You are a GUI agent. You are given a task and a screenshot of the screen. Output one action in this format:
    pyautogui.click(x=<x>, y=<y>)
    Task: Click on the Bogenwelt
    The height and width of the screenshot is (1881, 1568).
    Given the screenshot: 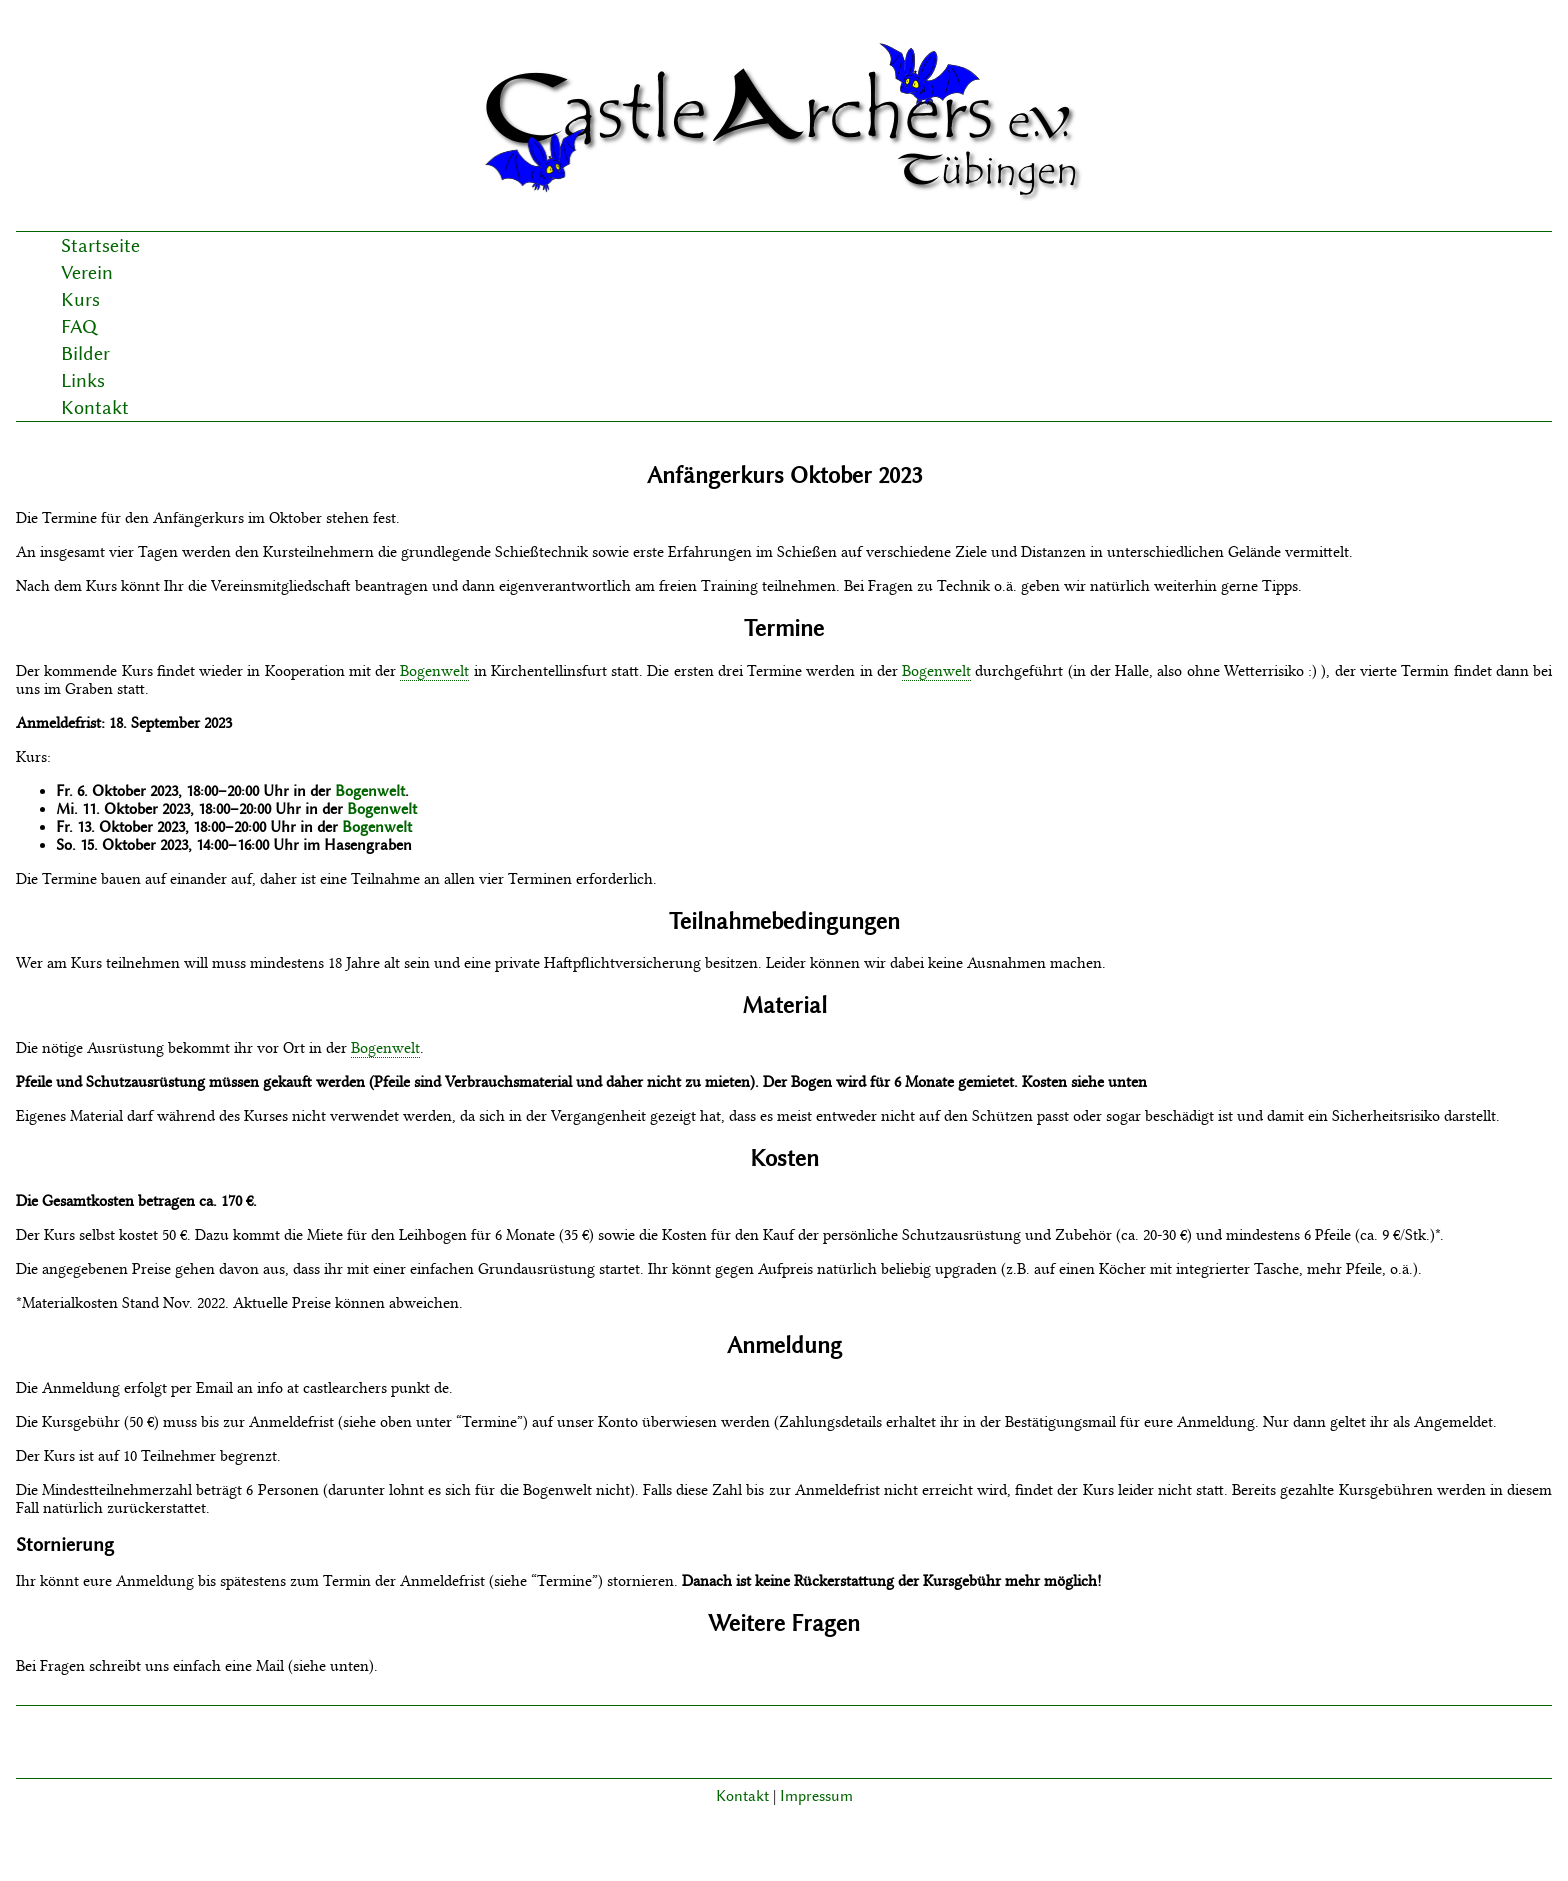 What is the action you would take?
    pyautogui.click(x=434, y=671)
    